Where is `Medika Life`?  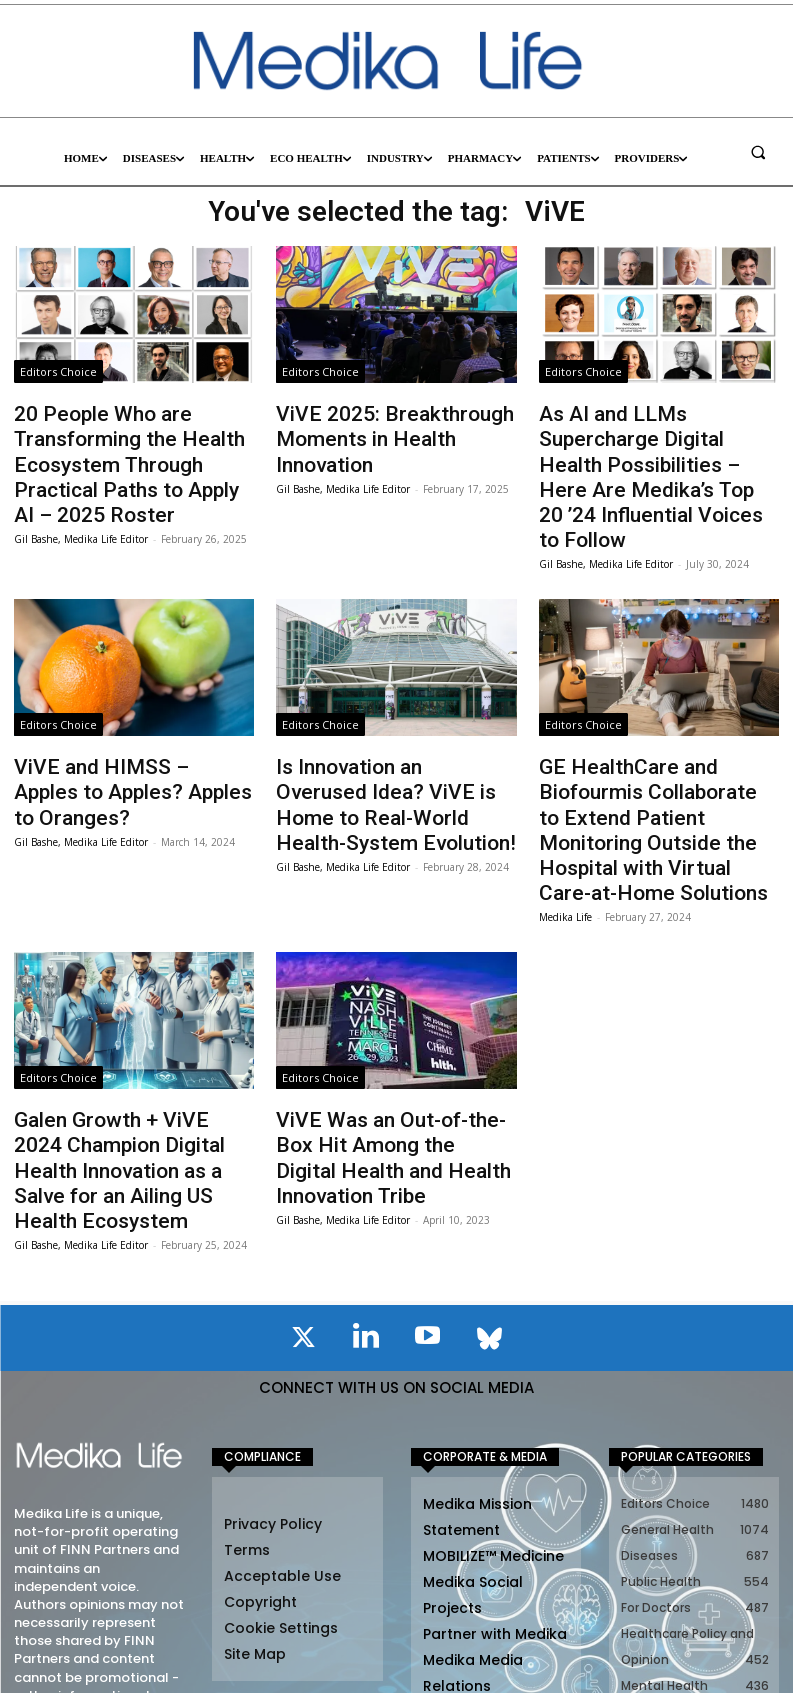
Medika Life is located at coordinates (565, 819).